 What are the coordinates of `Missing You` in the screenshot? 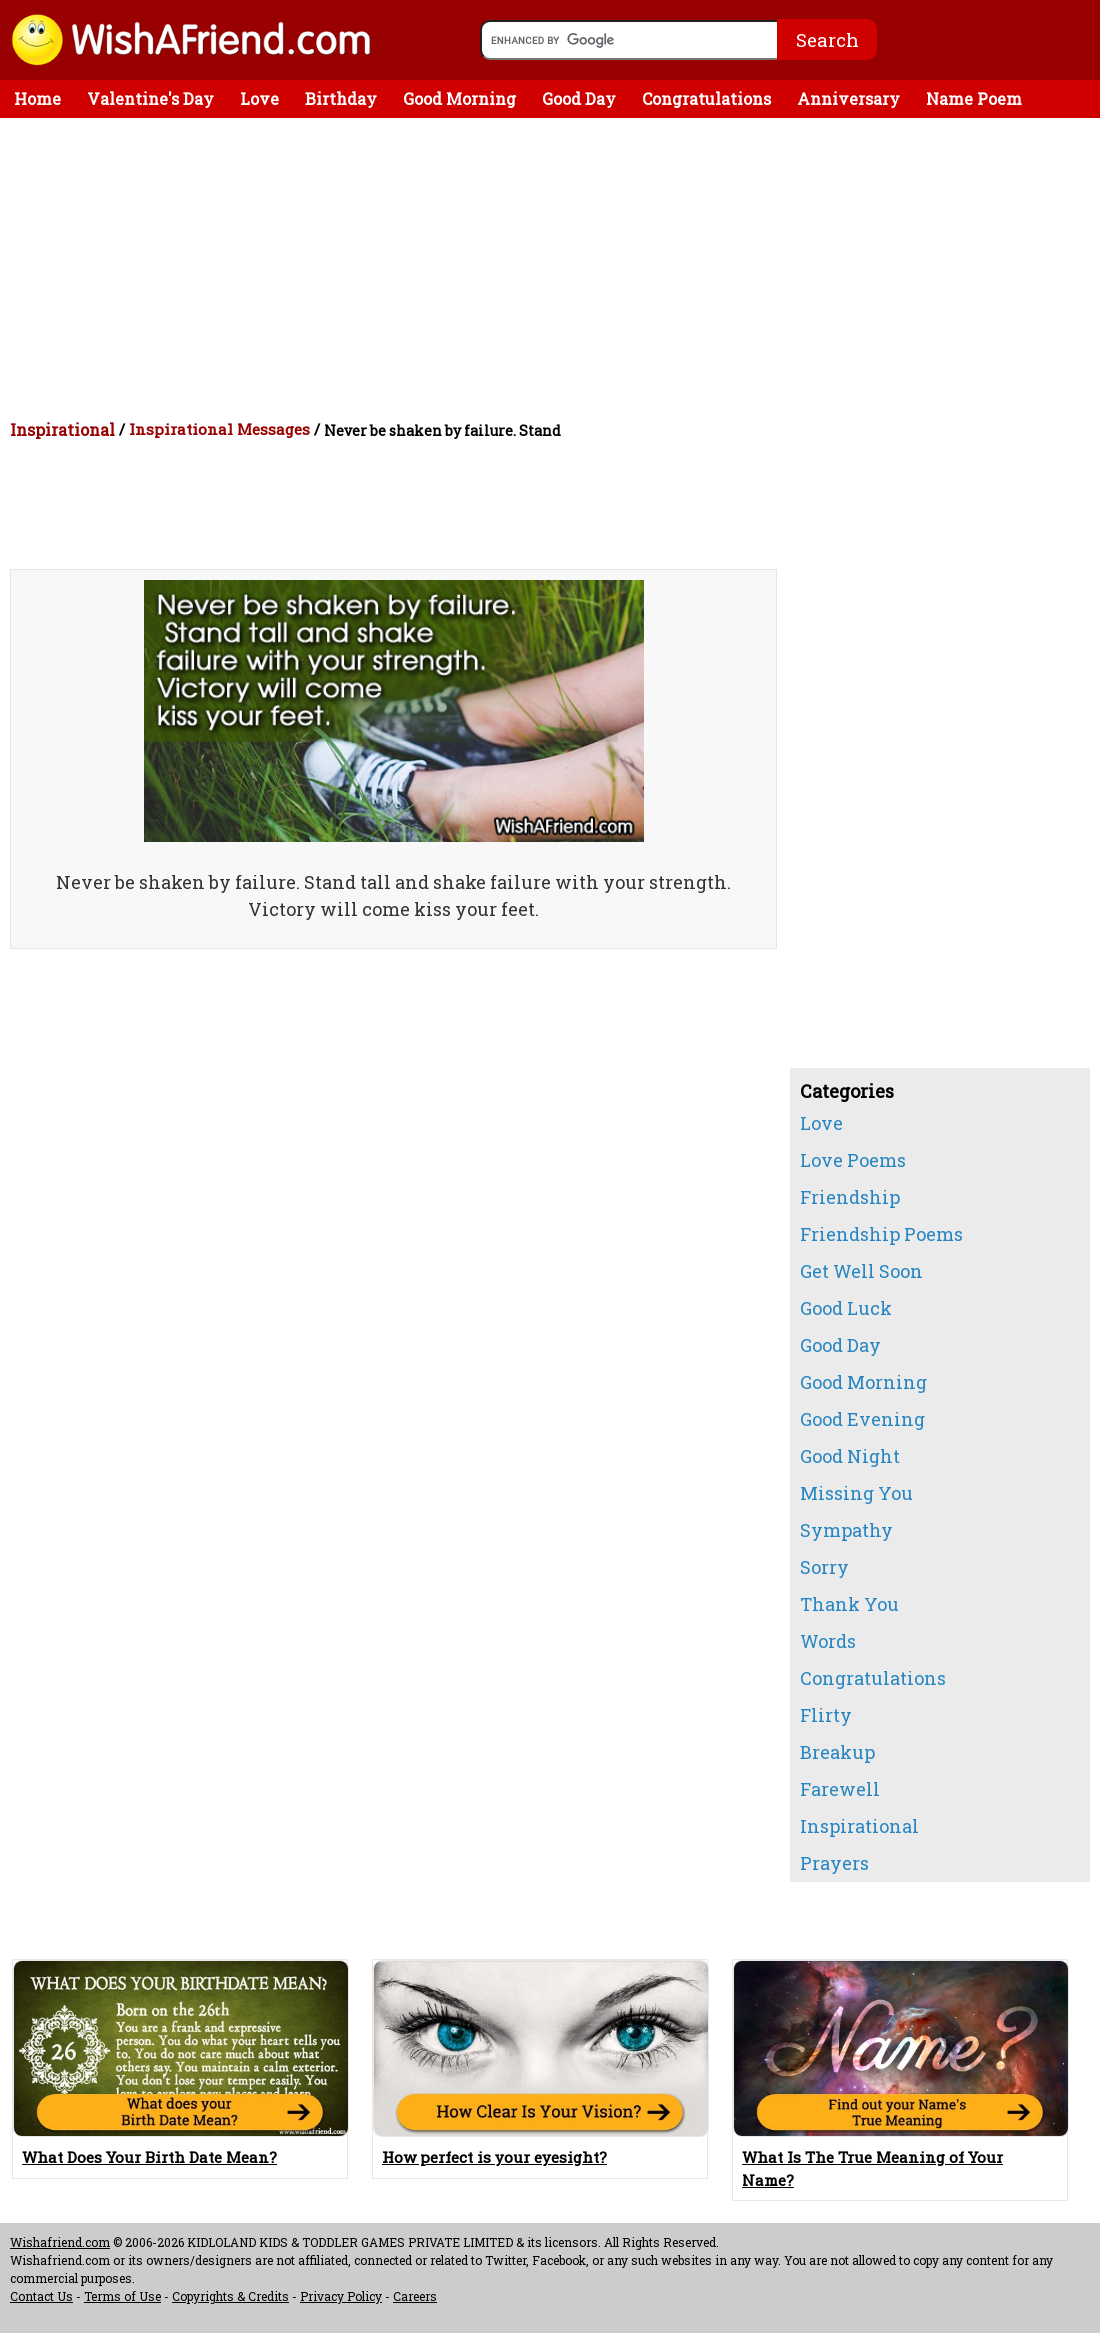 It's located at (856, 1493).